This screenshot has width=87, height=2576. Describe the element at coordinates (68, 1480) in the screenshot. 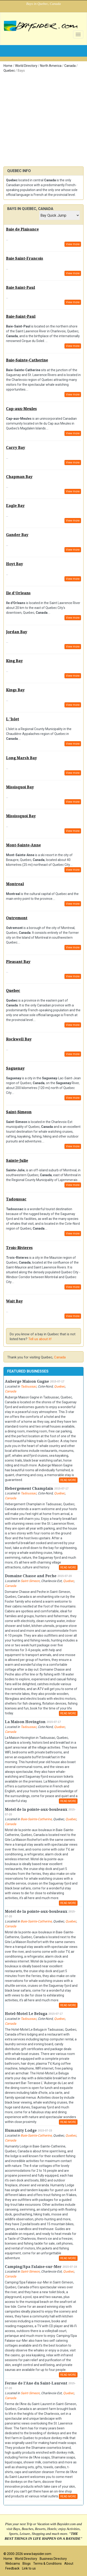

I see `READ MORE` at that location.